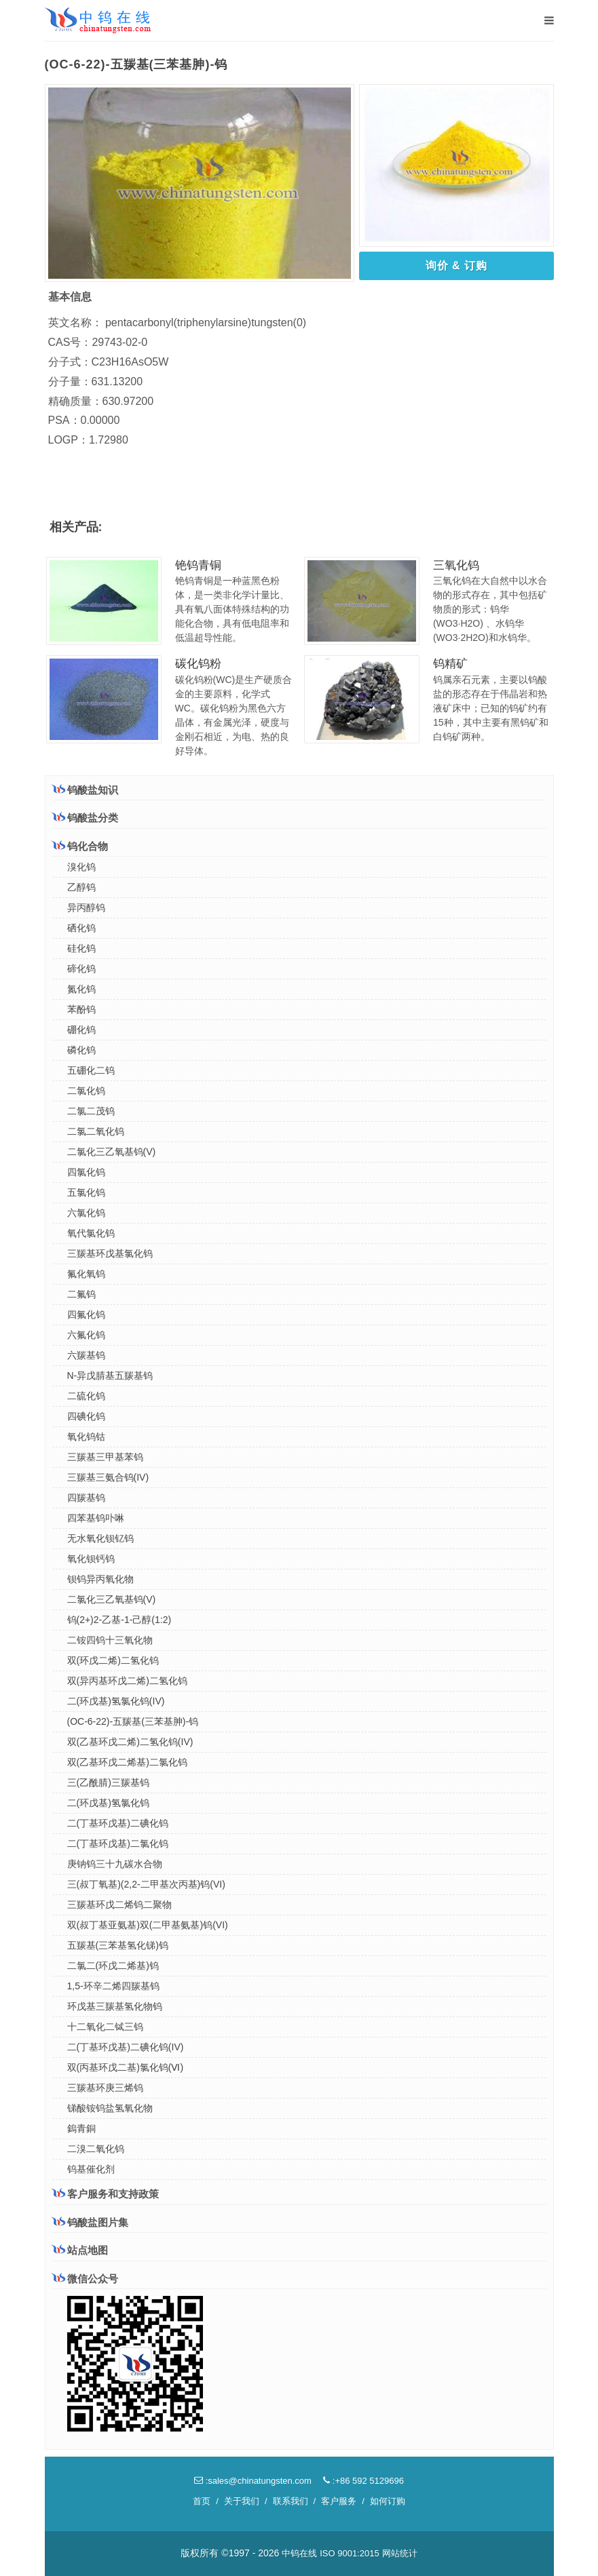  What do you see at coordinates (86, 1334) in the screenshot?
I see `六氟化钨` at bounding box center [86, 1334].